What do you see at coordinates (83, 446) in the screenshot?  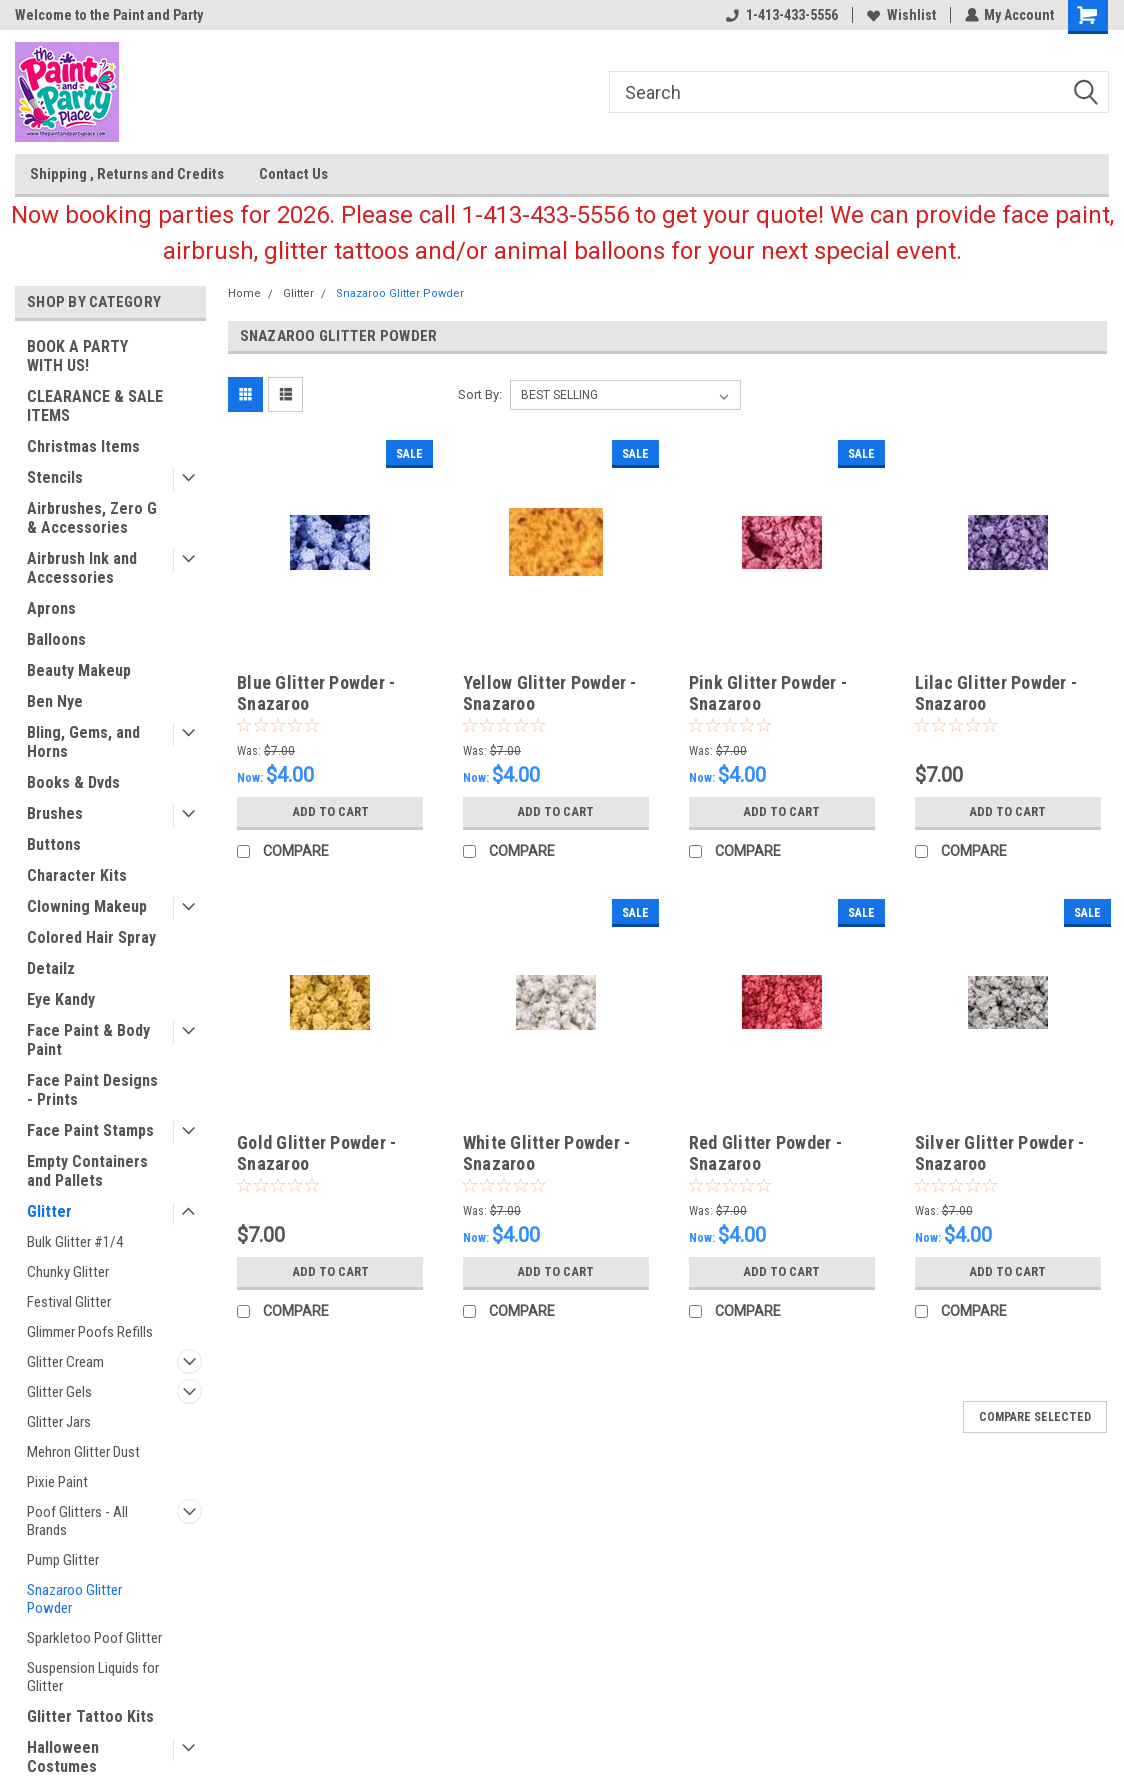 I see `Christmas Items` at bounding box center [83, 446].